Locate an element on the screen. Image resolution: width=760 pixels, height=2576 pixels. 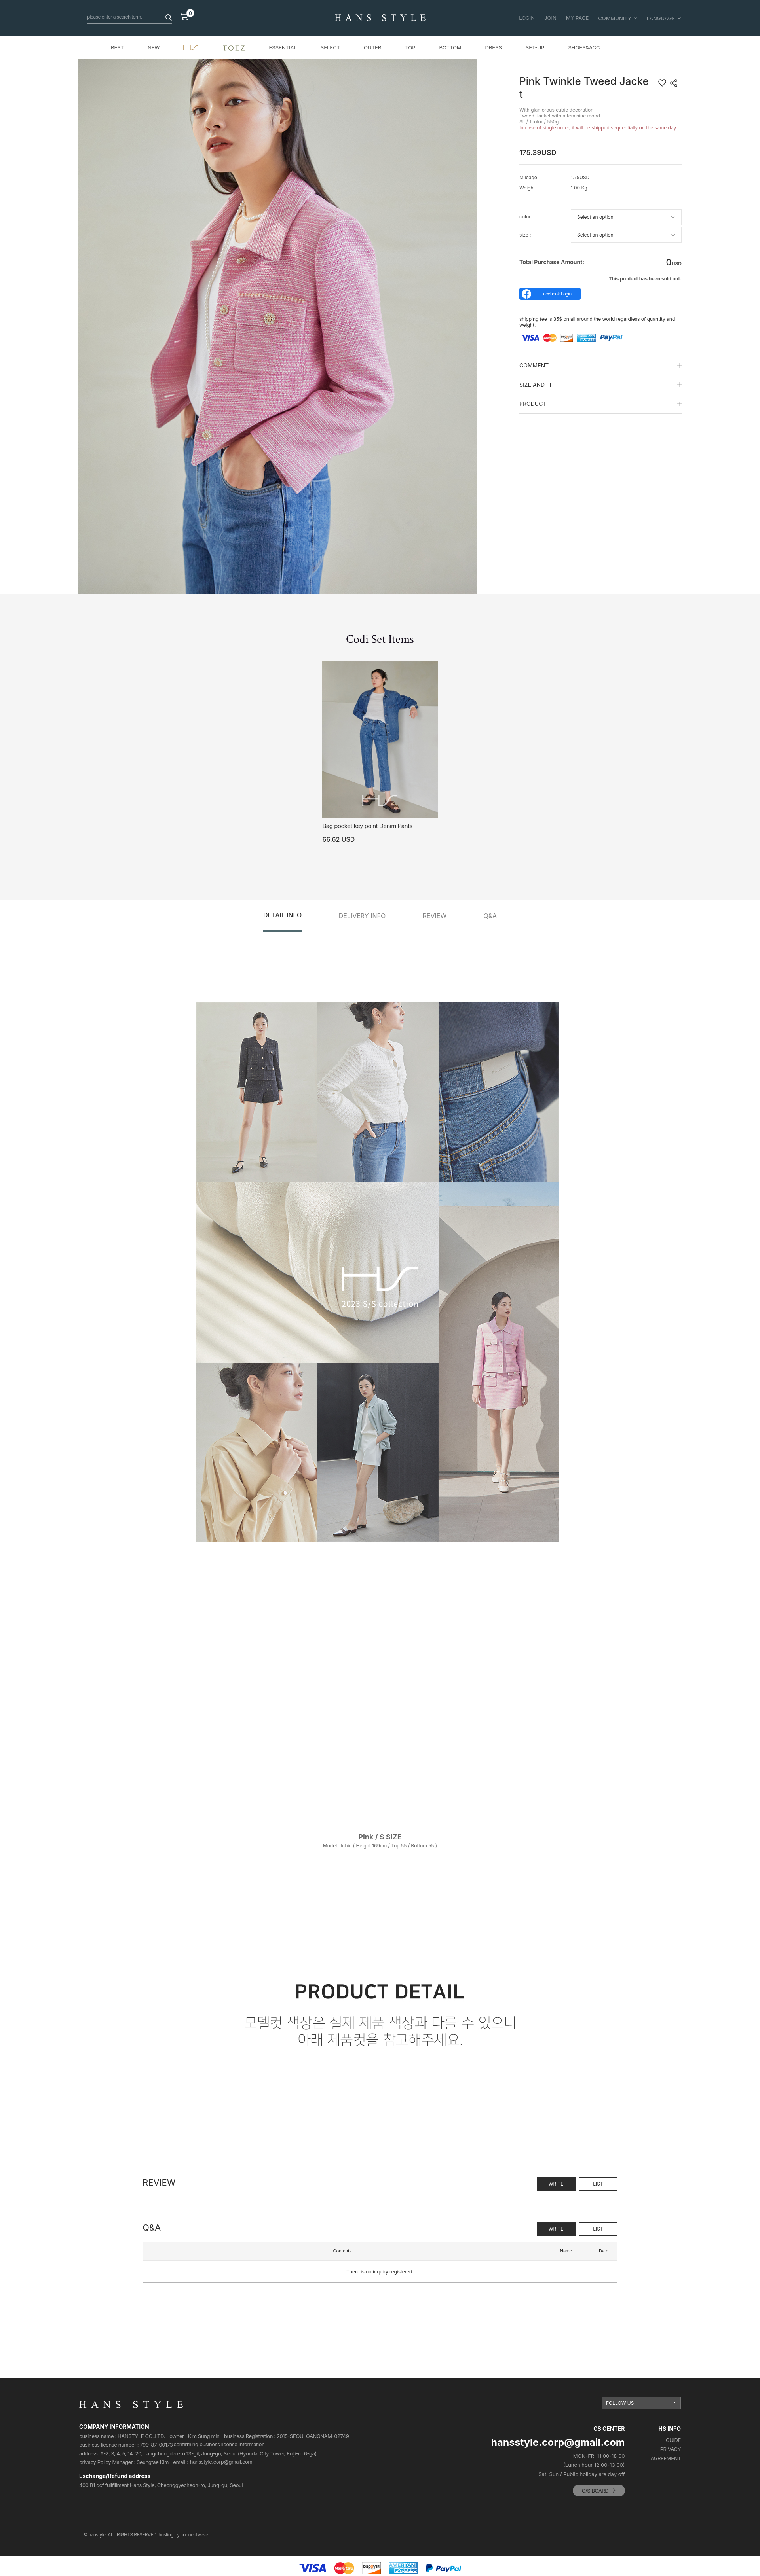
COMMUNITY is located at coordinates (617, 18).